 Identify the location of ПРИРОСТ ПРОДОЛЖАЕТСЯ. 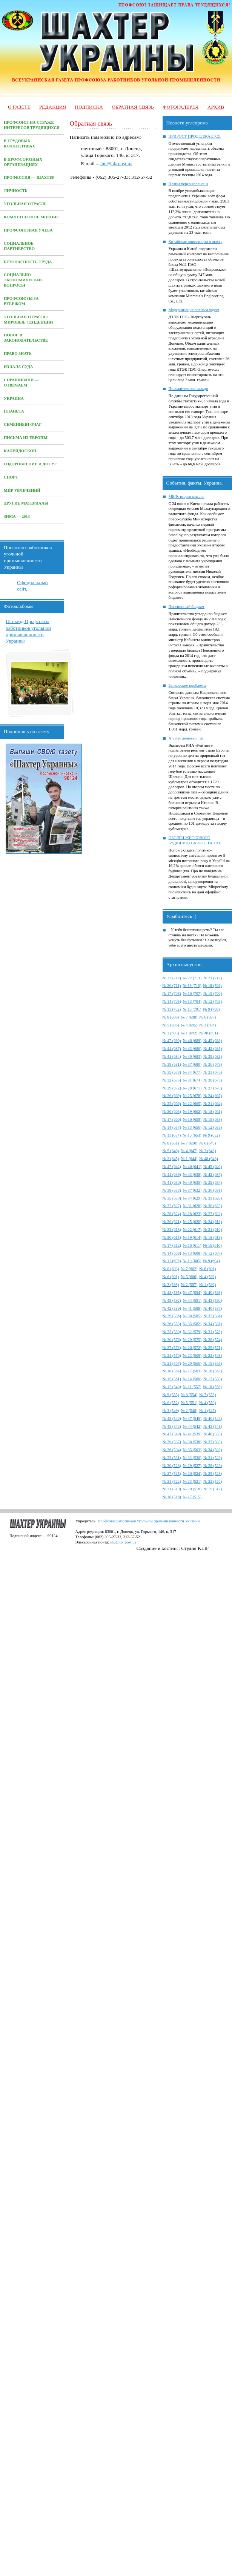
(195, 136).